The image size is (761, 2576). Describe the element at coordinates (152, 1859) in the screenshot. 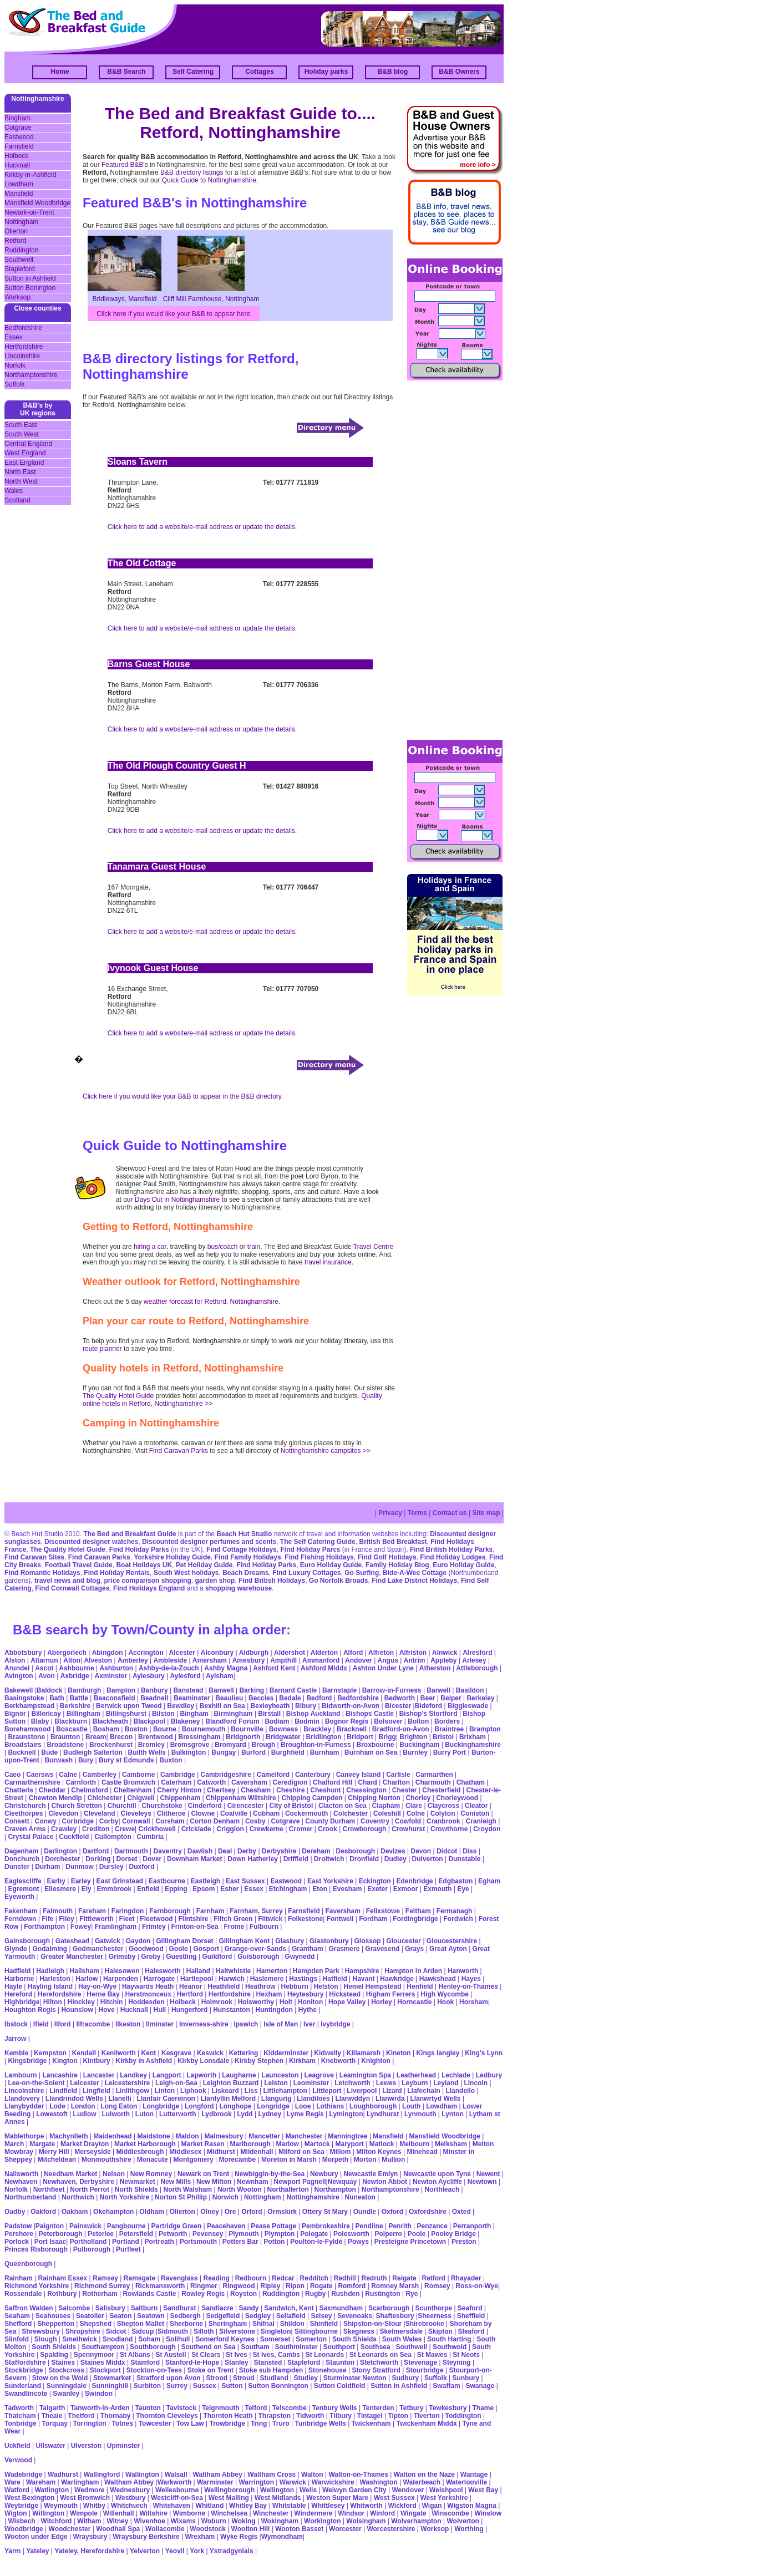

I see `Dover` at that location.